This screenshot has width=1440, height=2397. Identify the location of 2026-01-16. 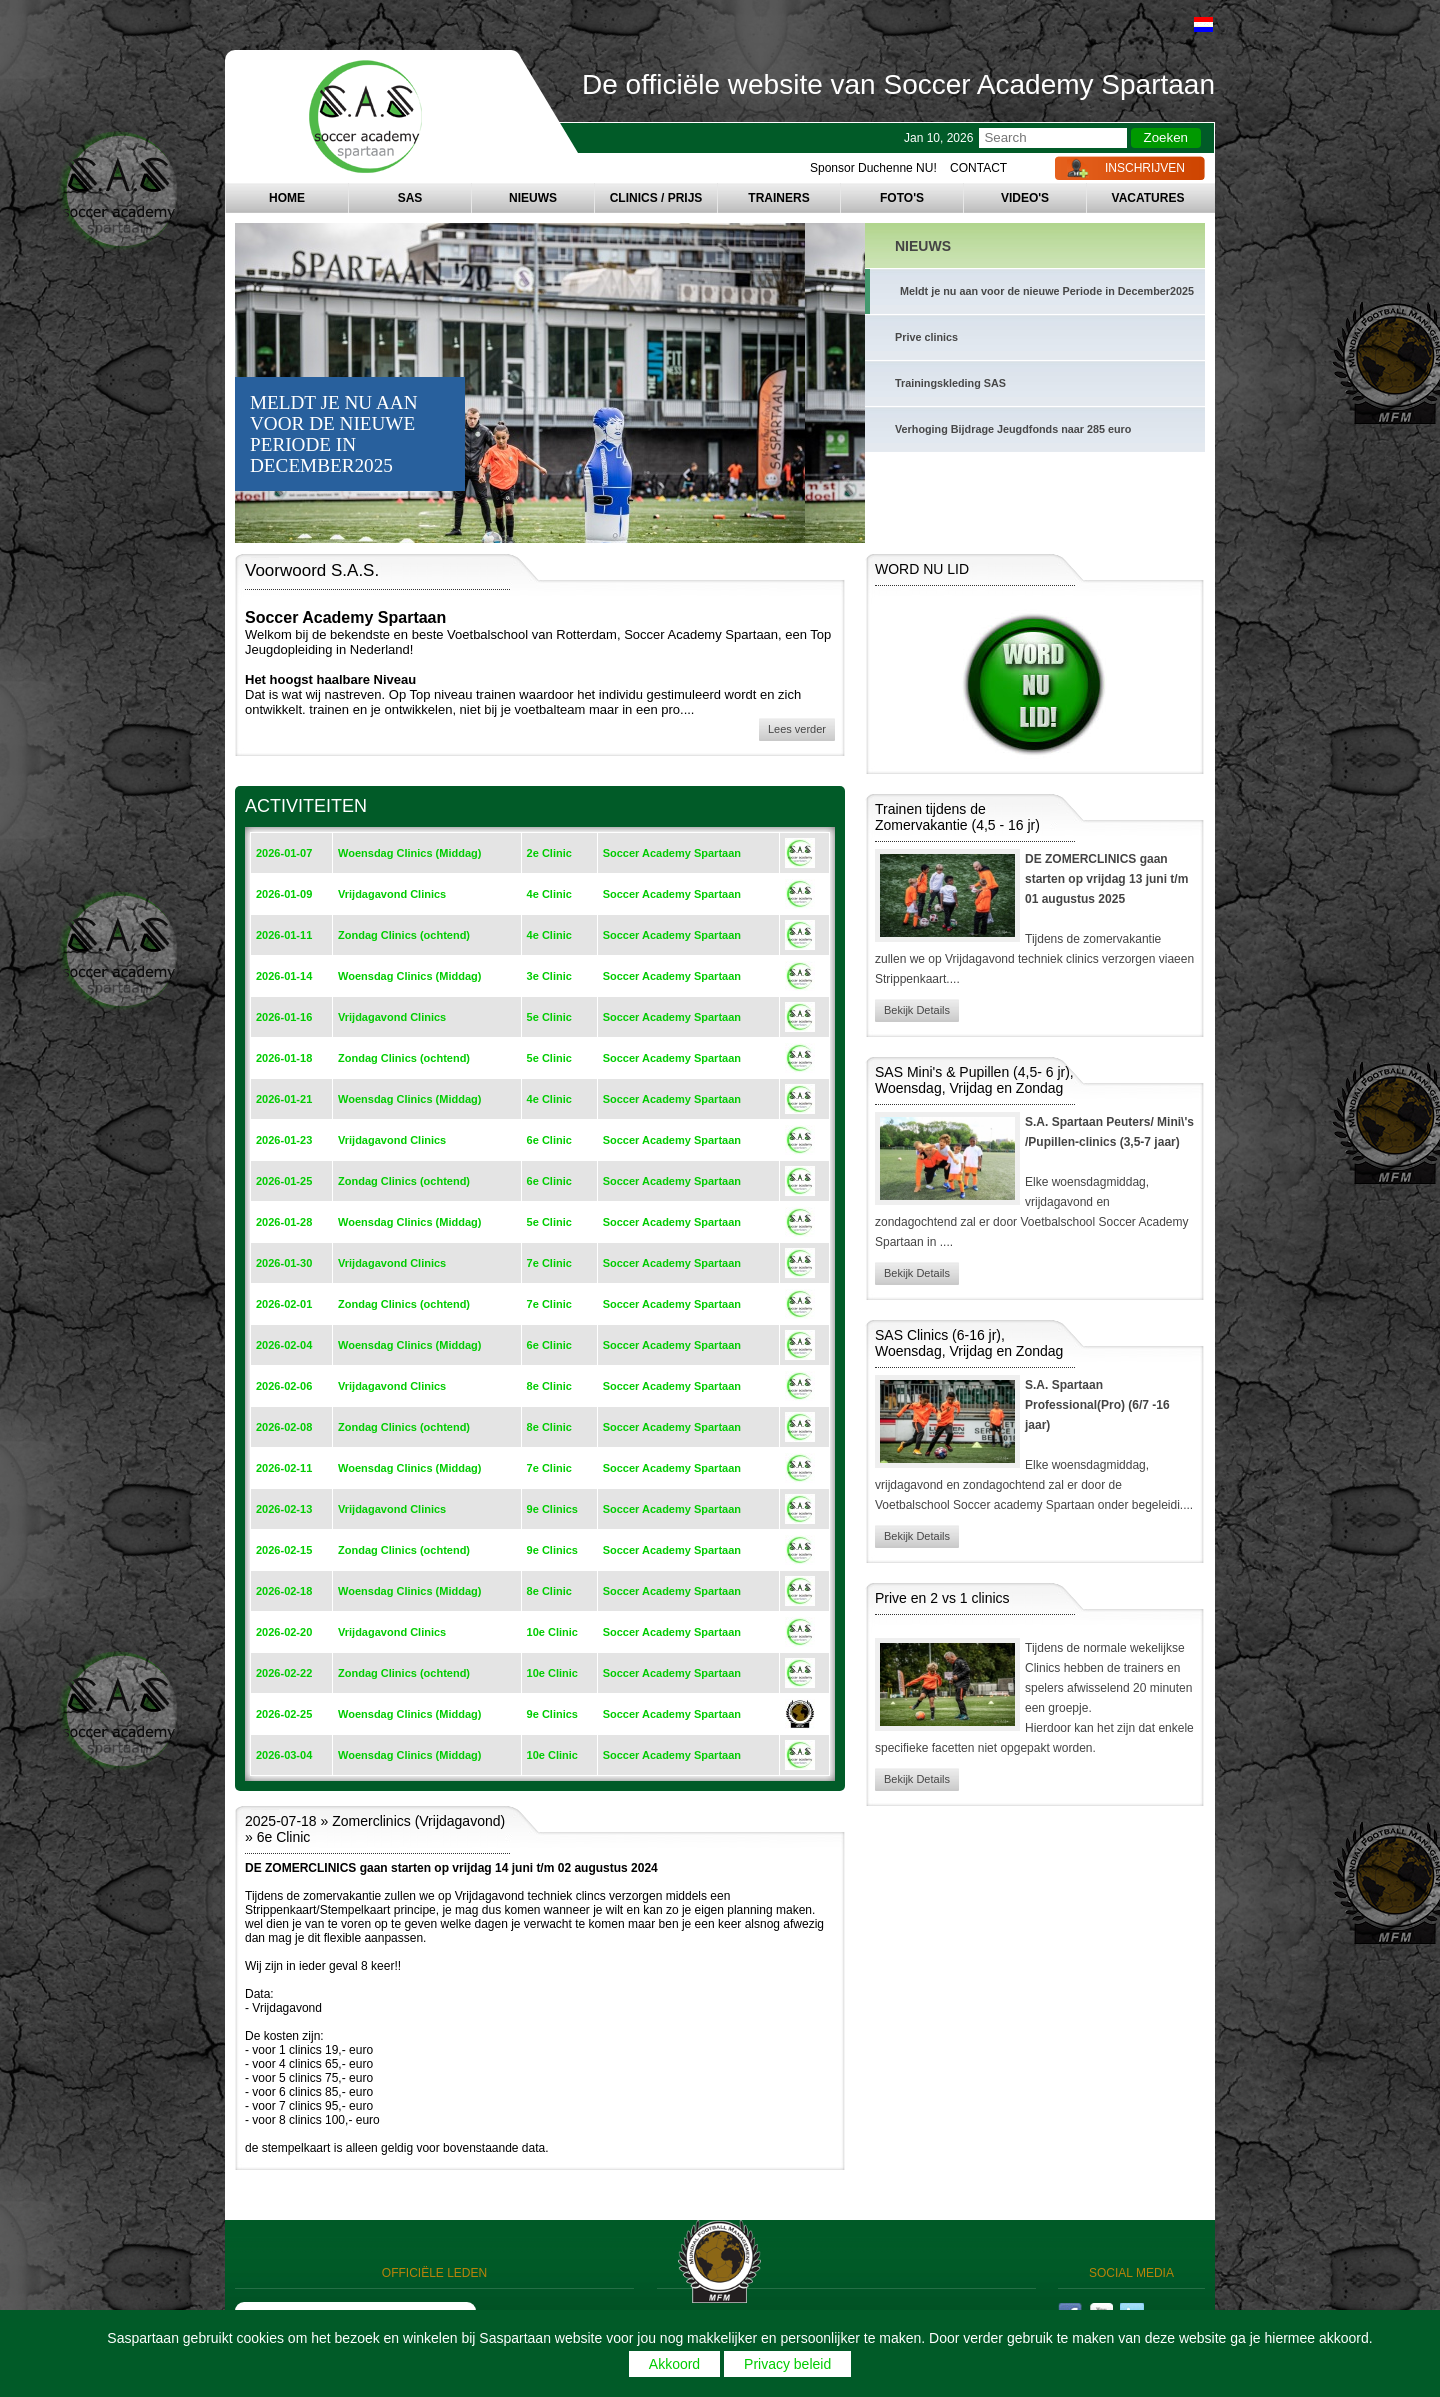
(284, 1017).